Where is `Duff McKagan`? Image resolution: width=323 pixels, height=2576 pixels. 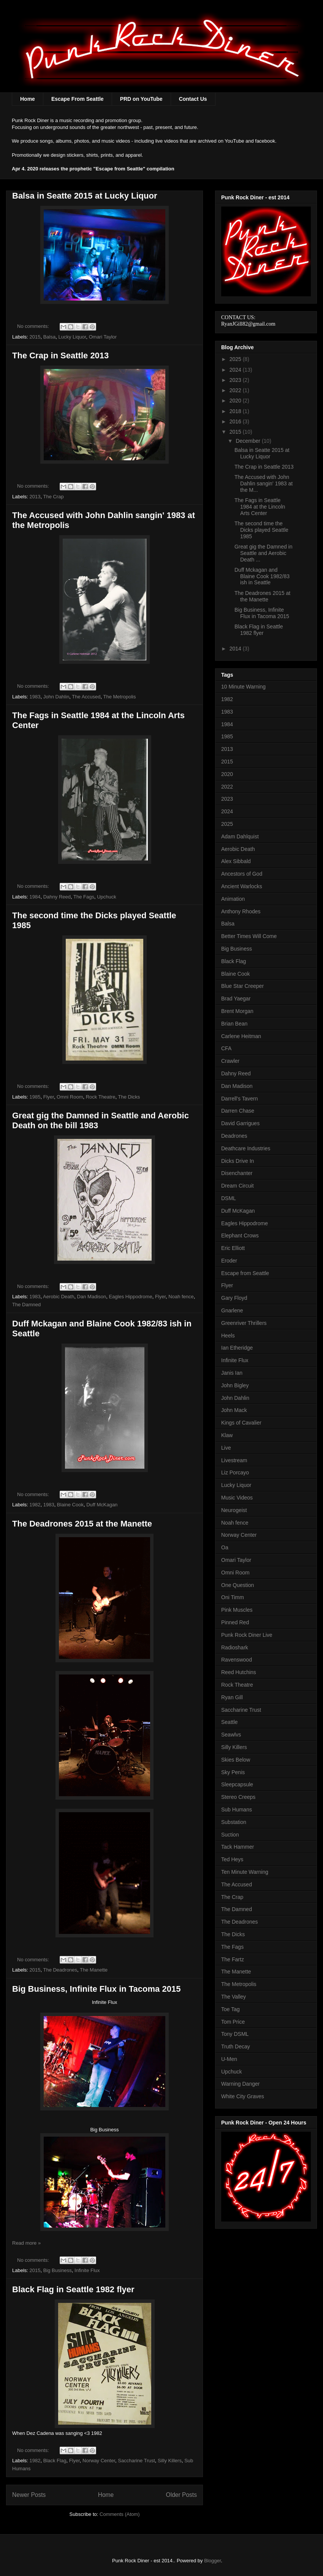 Duff McKagan is located at coordinates (101, 1504).